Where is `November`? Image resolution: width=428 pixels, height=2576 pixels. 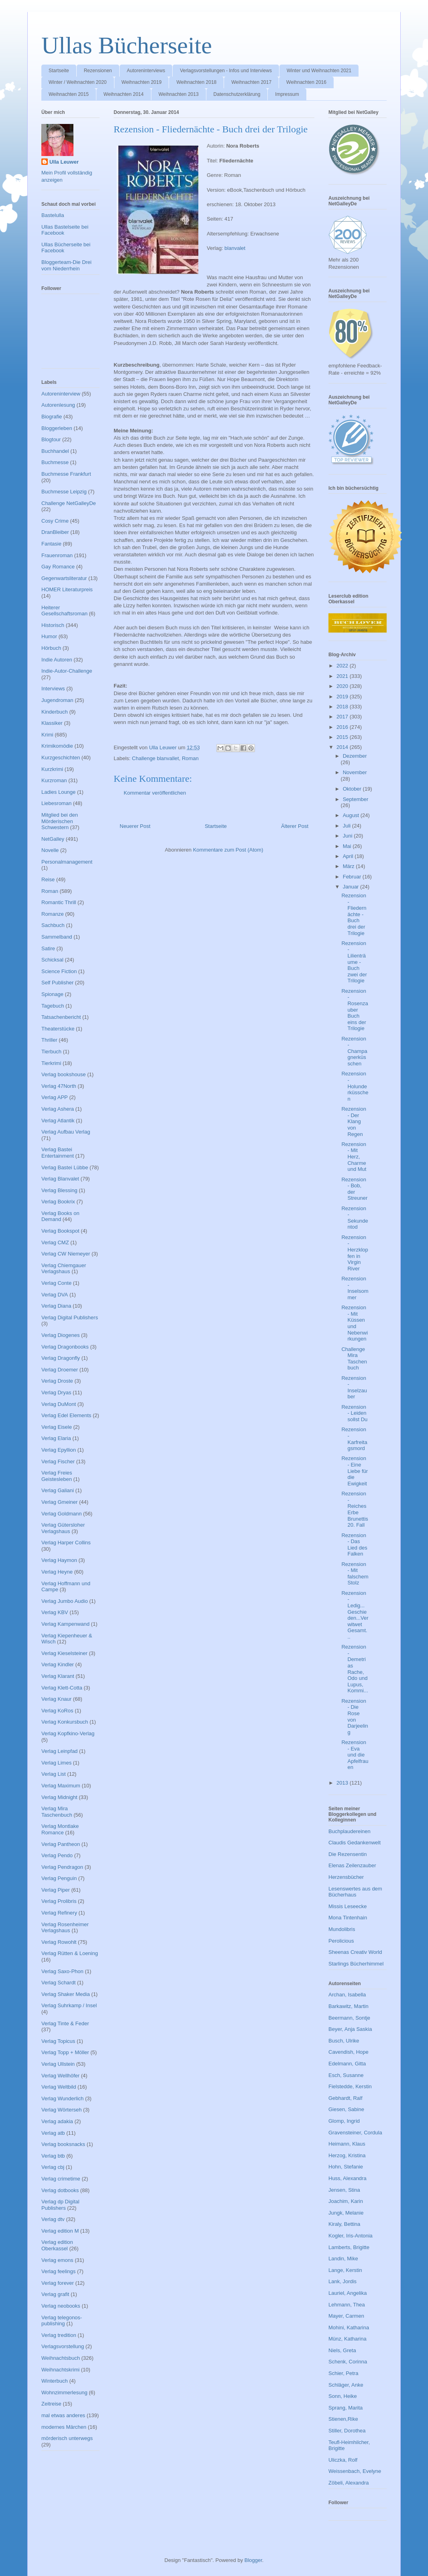 November is located at coordinates (355, 772).